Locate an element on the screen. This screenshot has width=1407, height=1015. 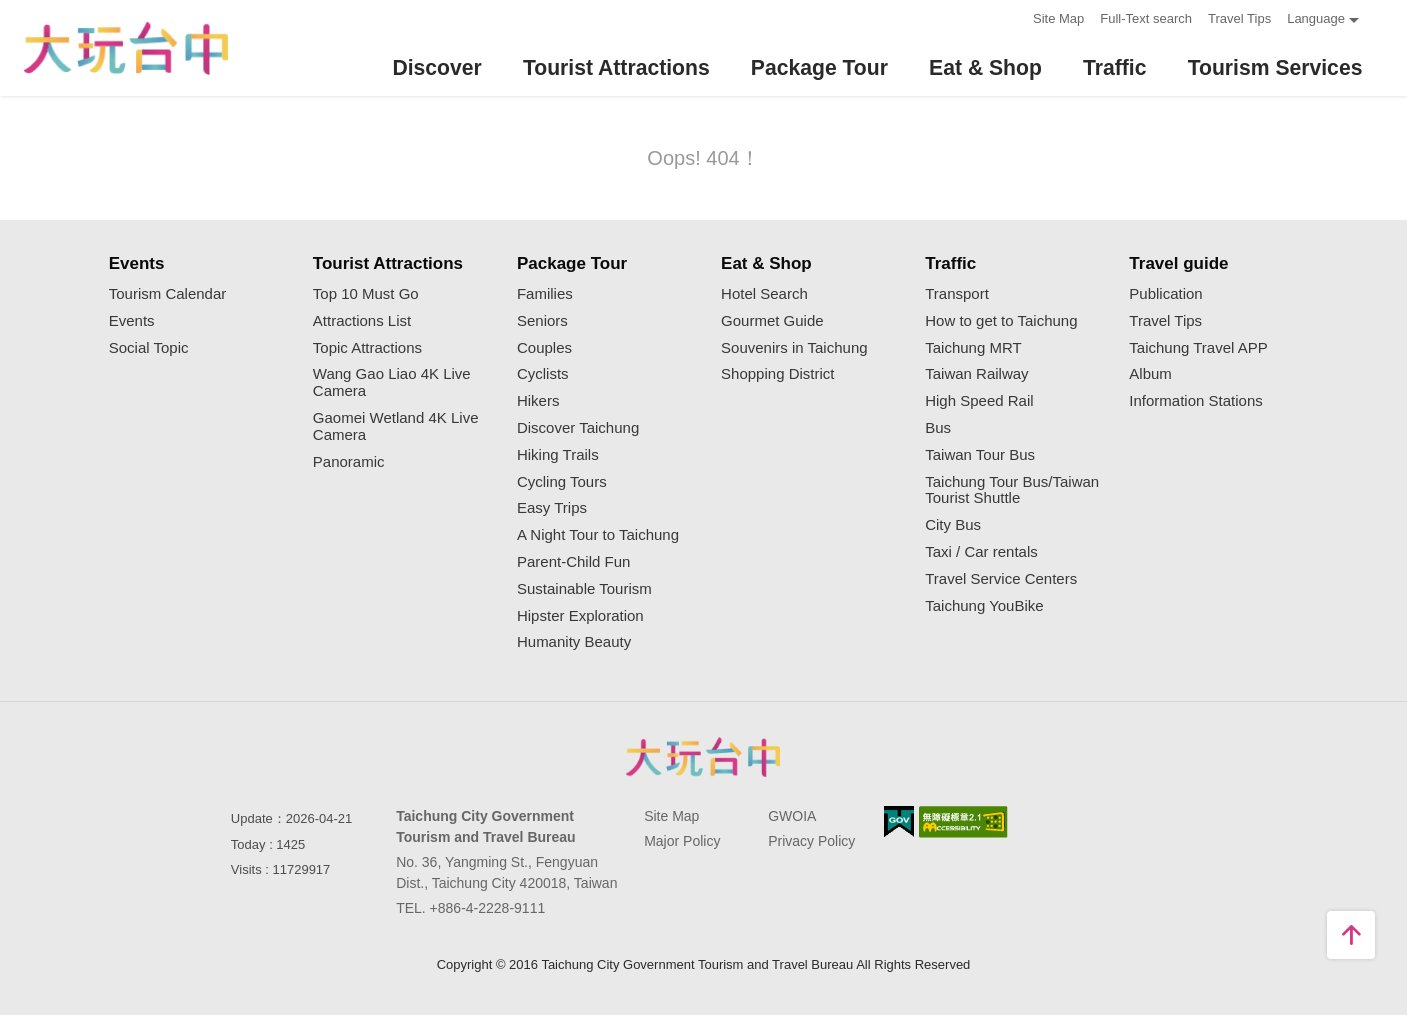
Cyclists is located at coordinates (543, 374).